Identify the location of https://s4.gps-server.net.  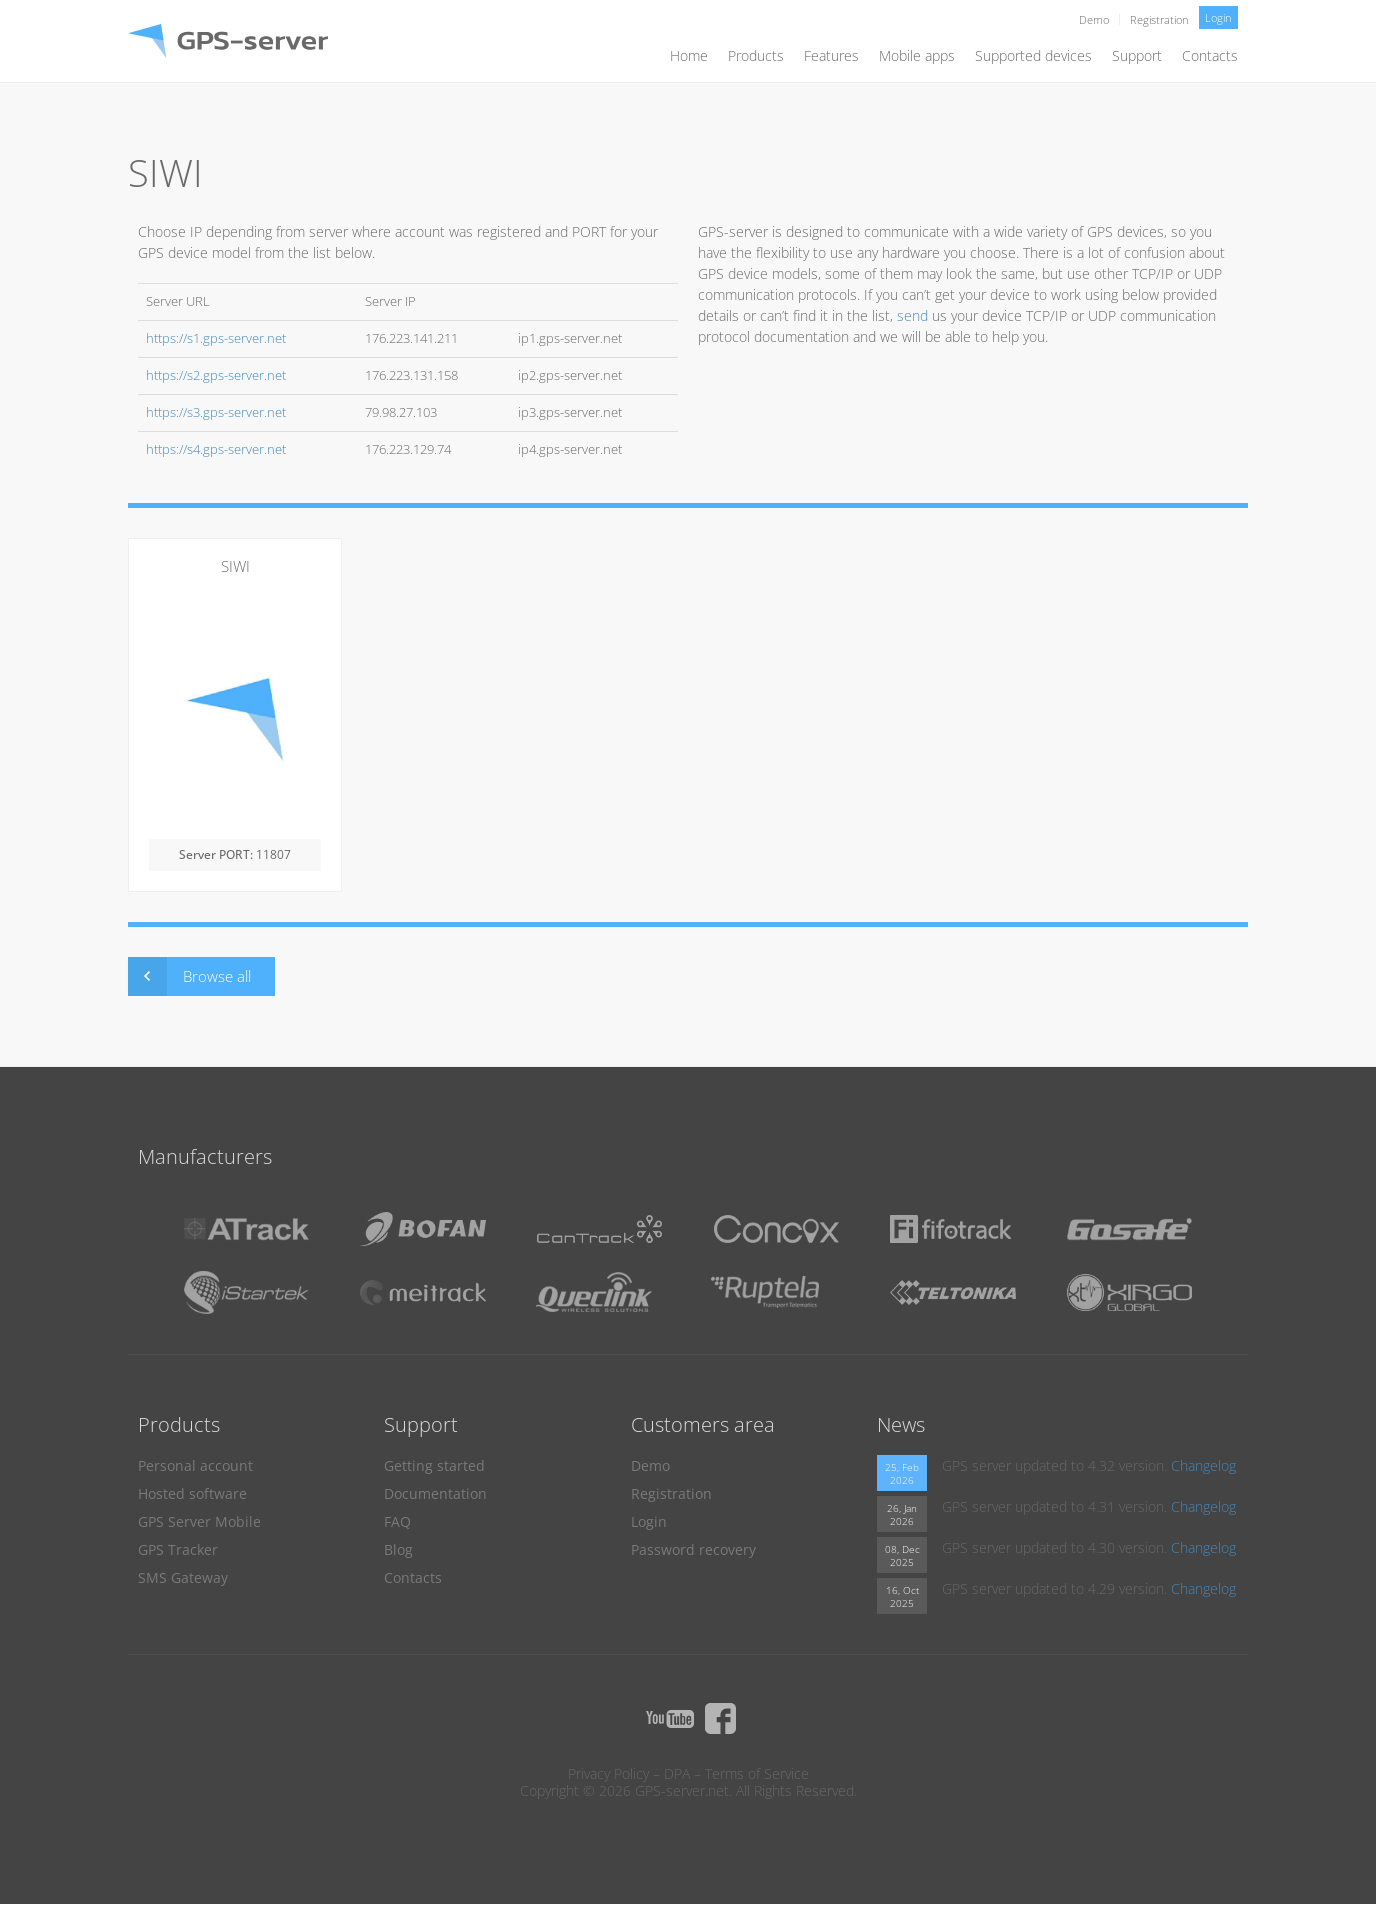
(216, 449).